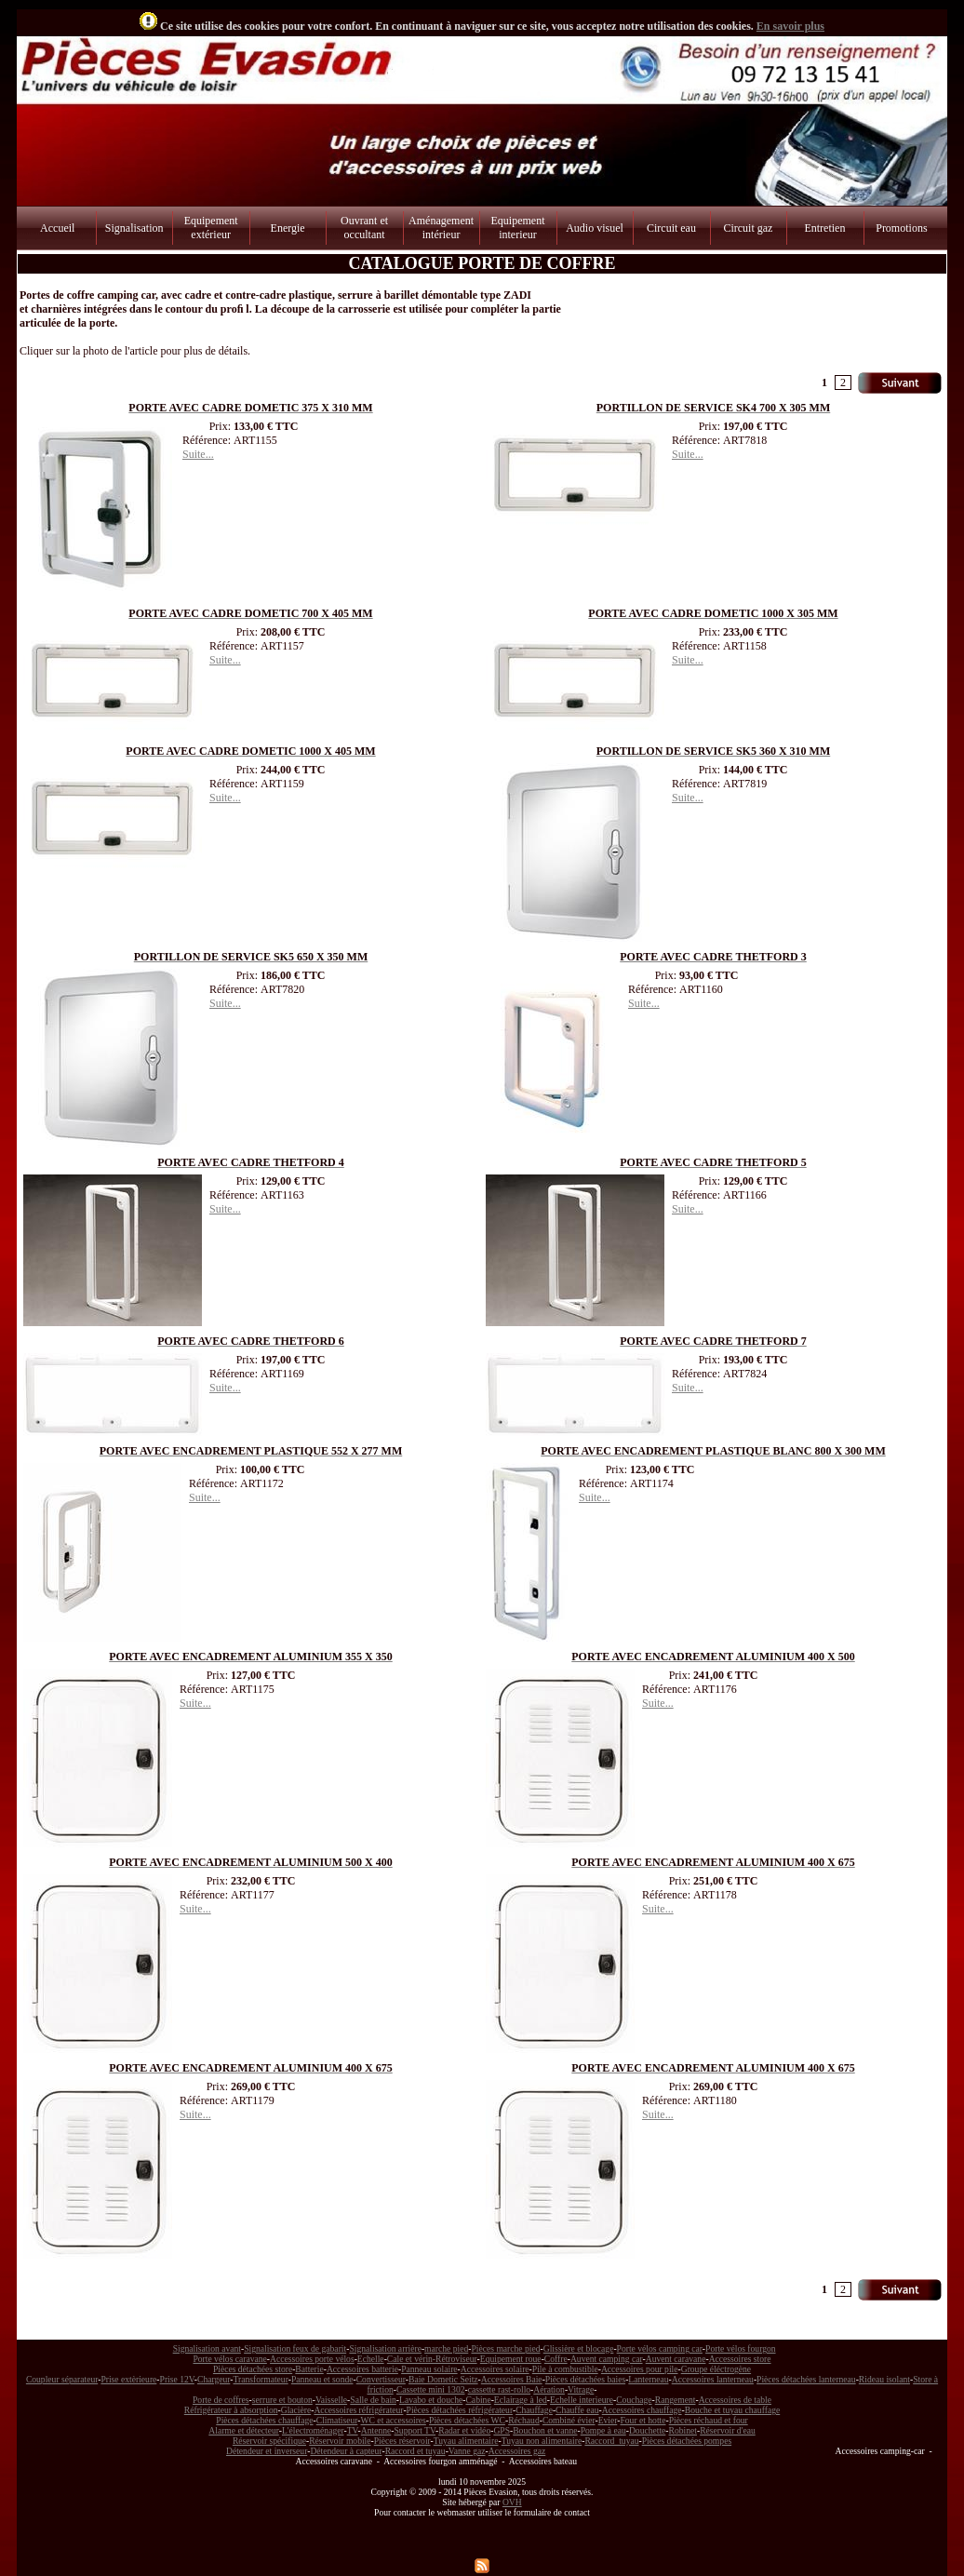  What do you see at coordinates (362, 2369) in the screenshot?
I see `Accessoires batterie` at bounding box center [362, 2369].